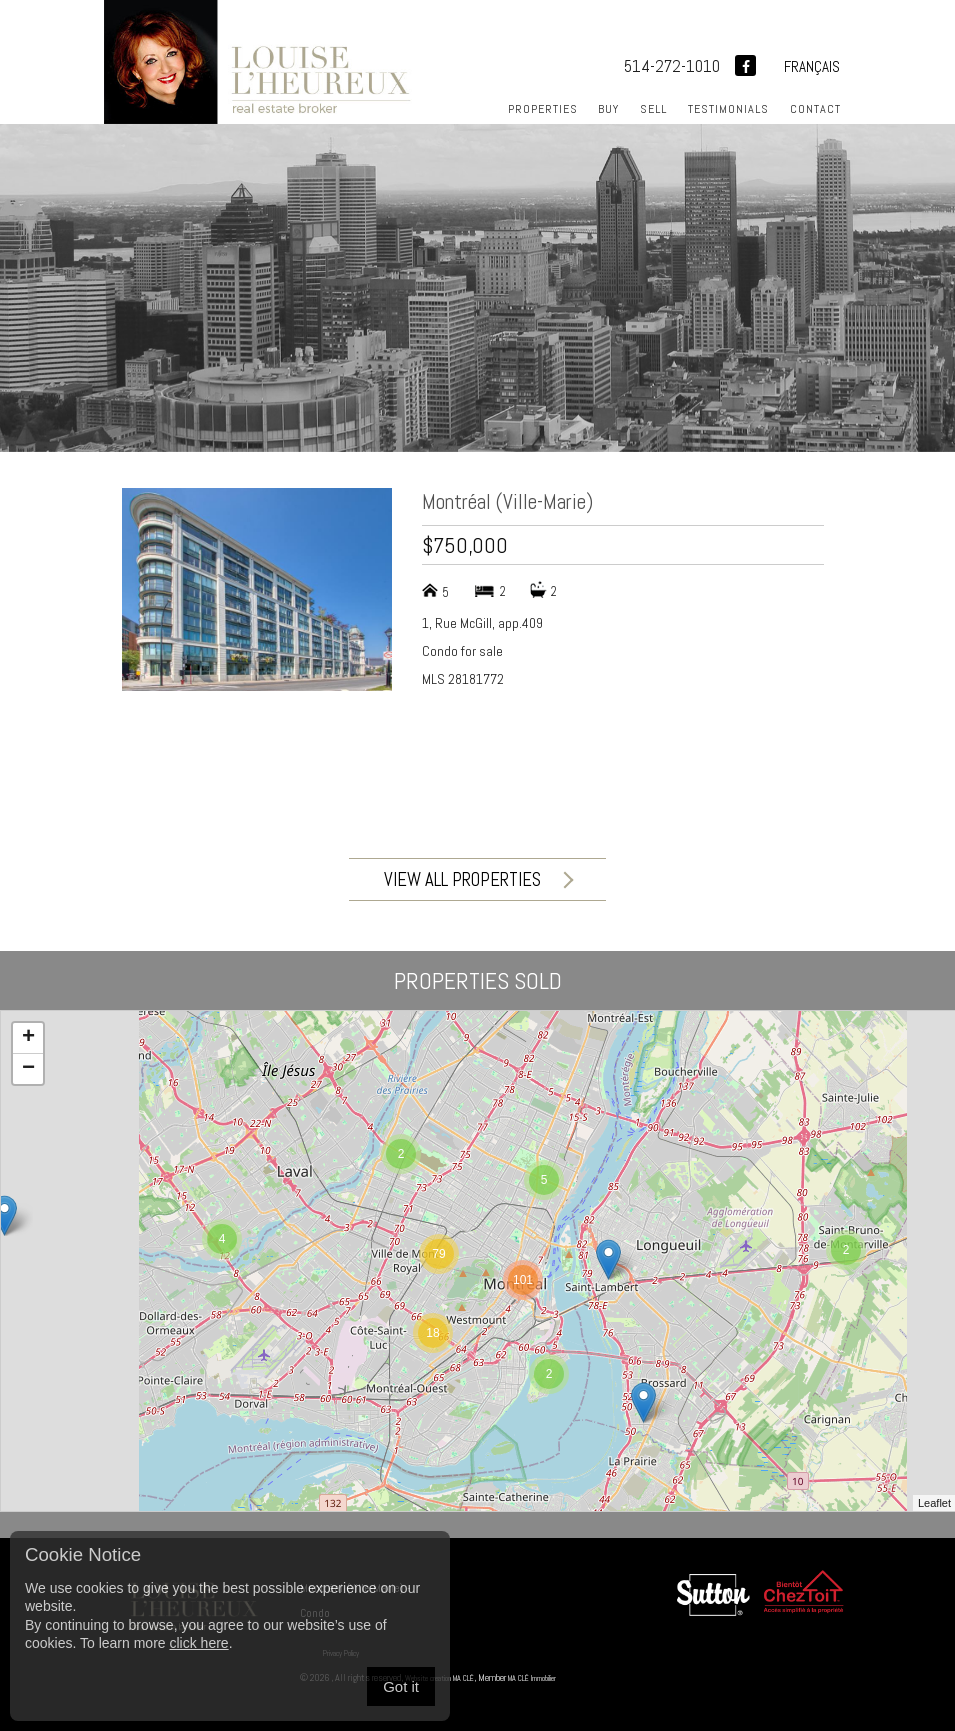 The width and height of the screenshot is (955, 1731). Describe the element at coordinates (608, 109) in the screenshot. I see `Buy` at that location.